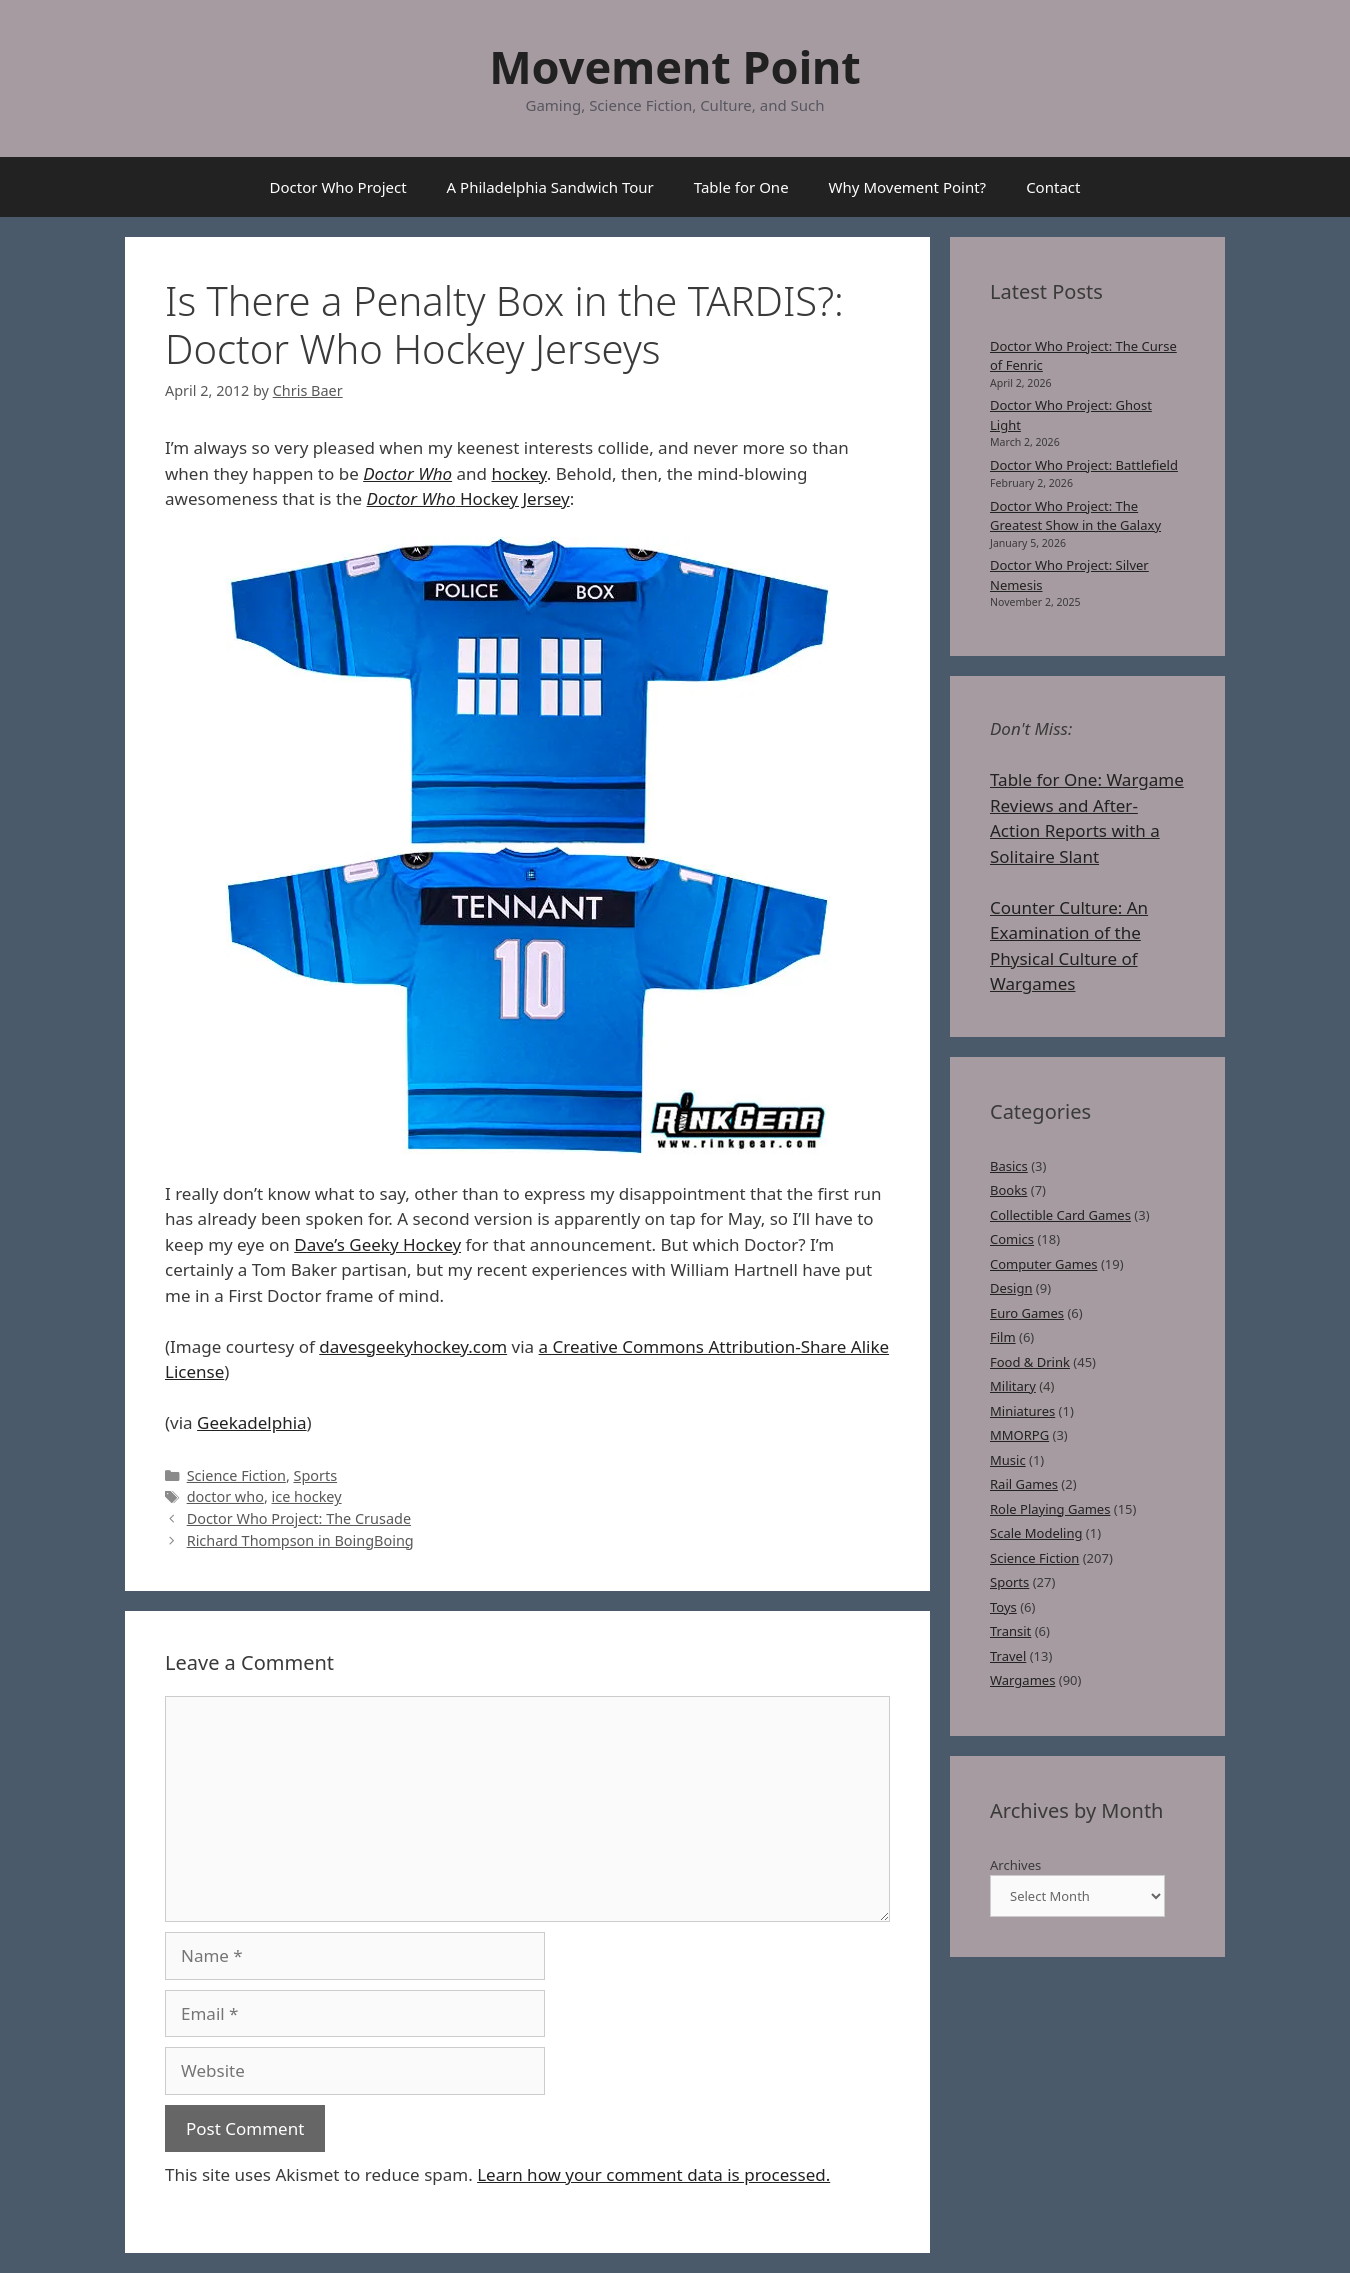 The image size is (1350, 2273). Describe the element at coordinates (1044, 1264) in the screenshot. I see `Computer Games` at that location.